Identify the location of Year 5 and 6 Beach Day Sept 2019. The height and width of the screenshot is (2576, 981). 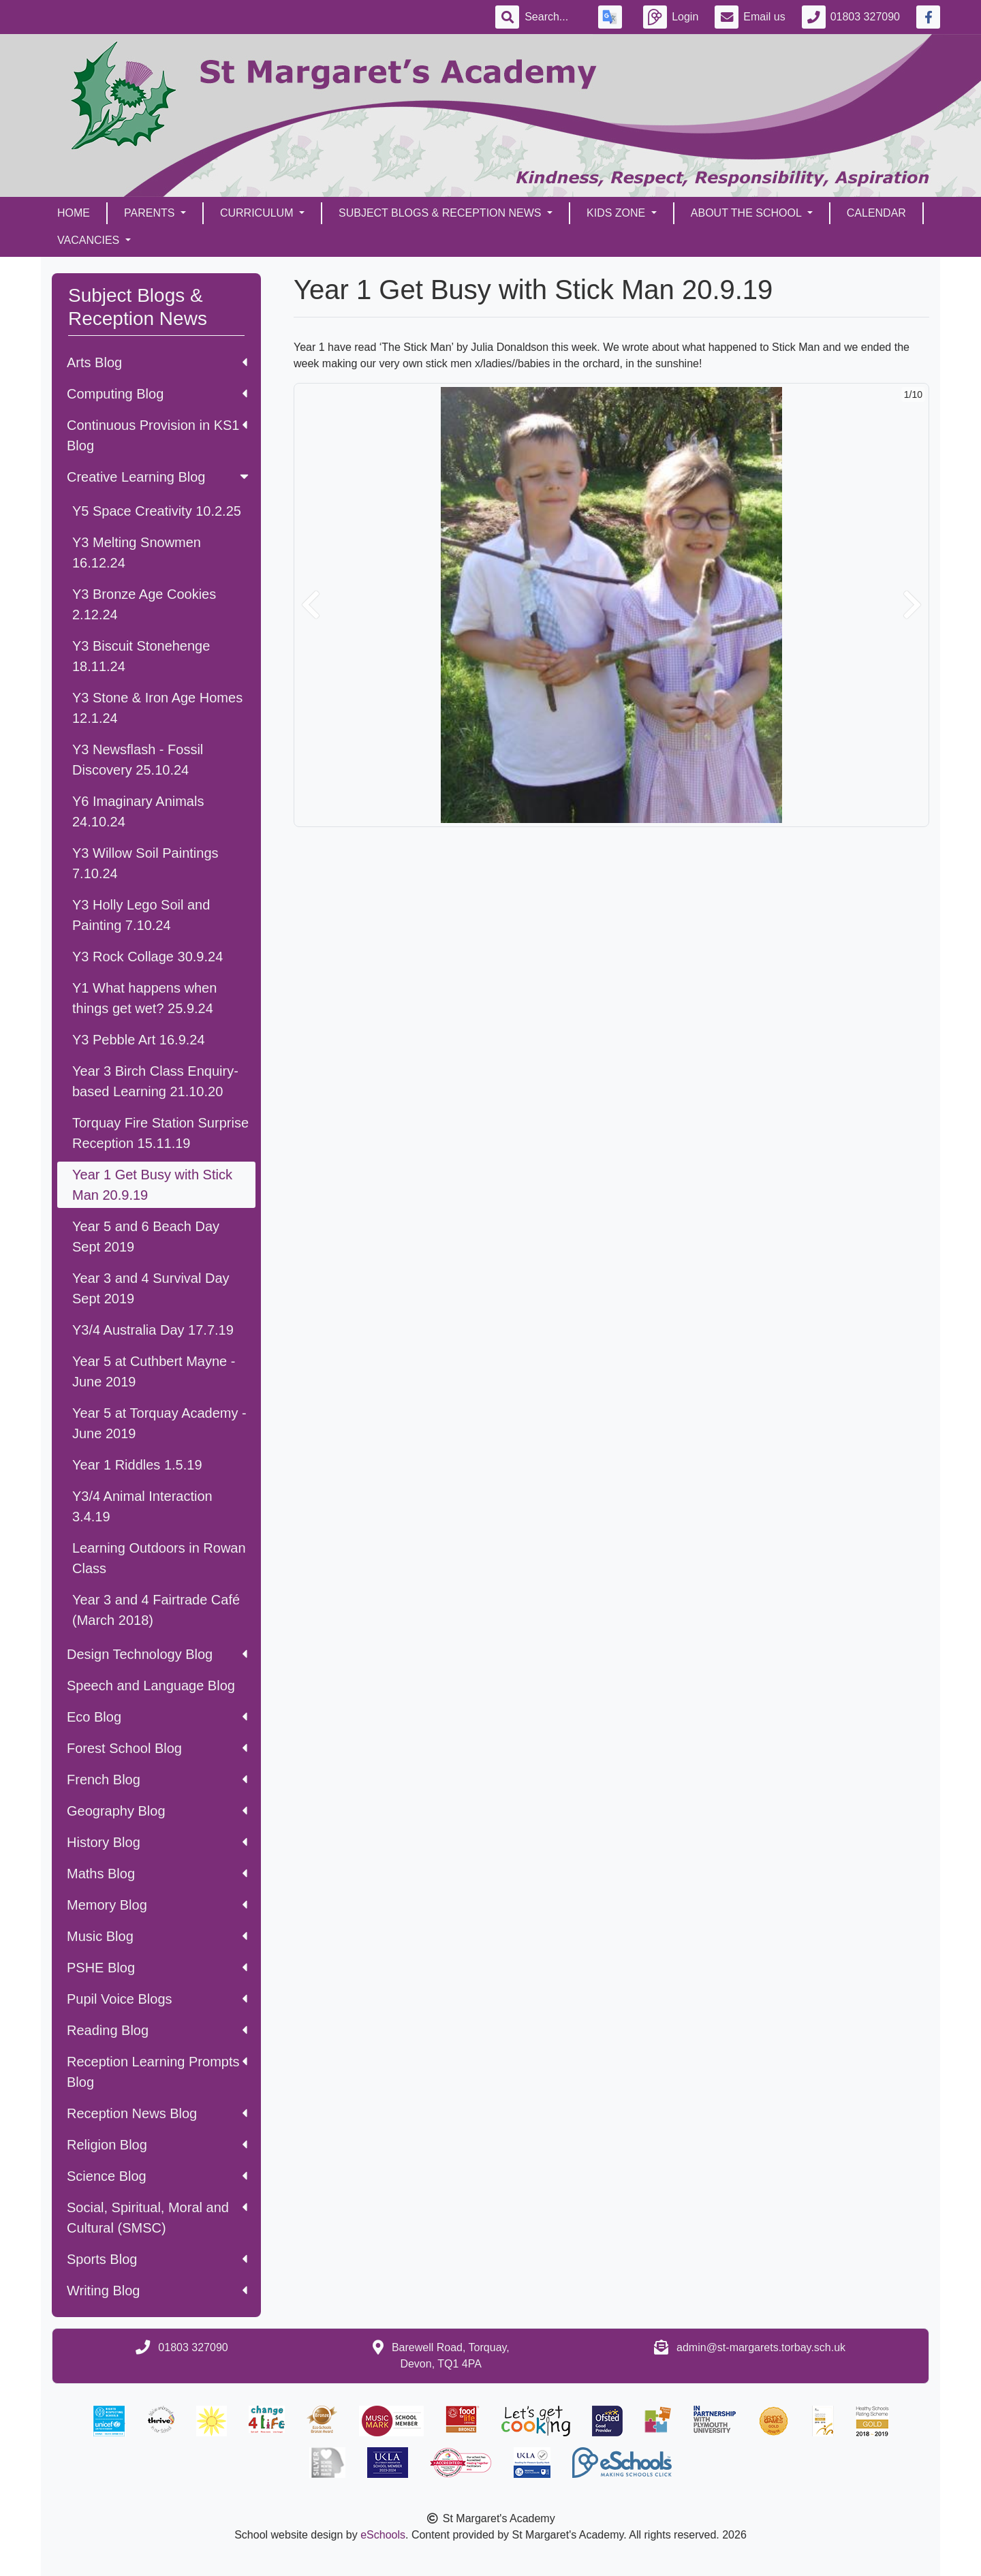
(145, 1236).